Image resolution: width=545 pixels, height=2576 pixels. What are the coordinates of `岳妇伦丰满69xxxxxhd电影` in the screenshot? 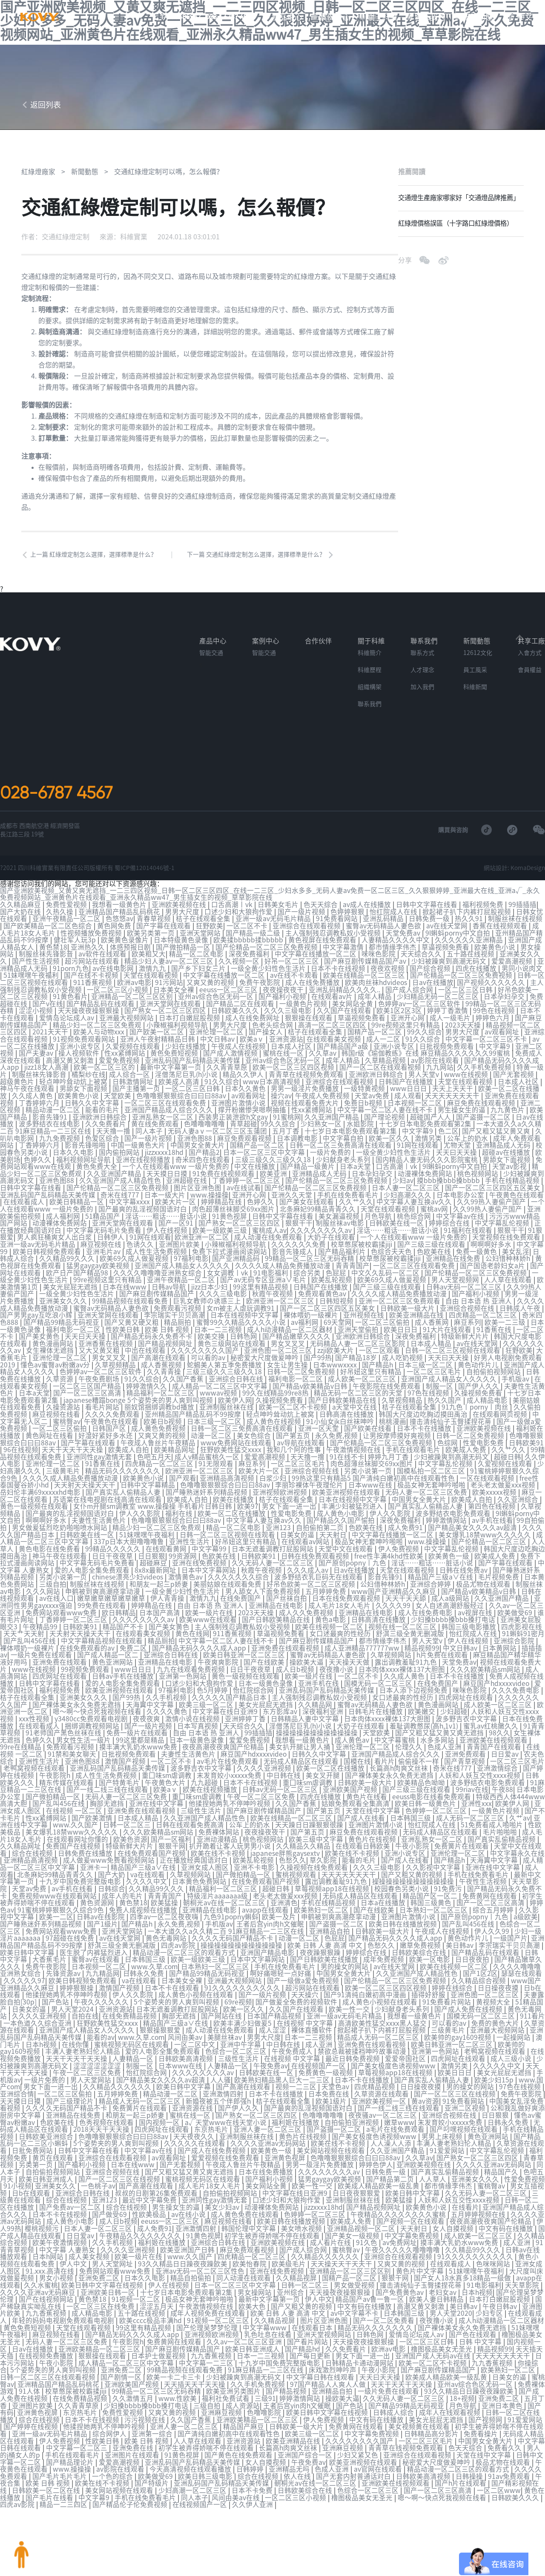 It's located at (41, 1482).